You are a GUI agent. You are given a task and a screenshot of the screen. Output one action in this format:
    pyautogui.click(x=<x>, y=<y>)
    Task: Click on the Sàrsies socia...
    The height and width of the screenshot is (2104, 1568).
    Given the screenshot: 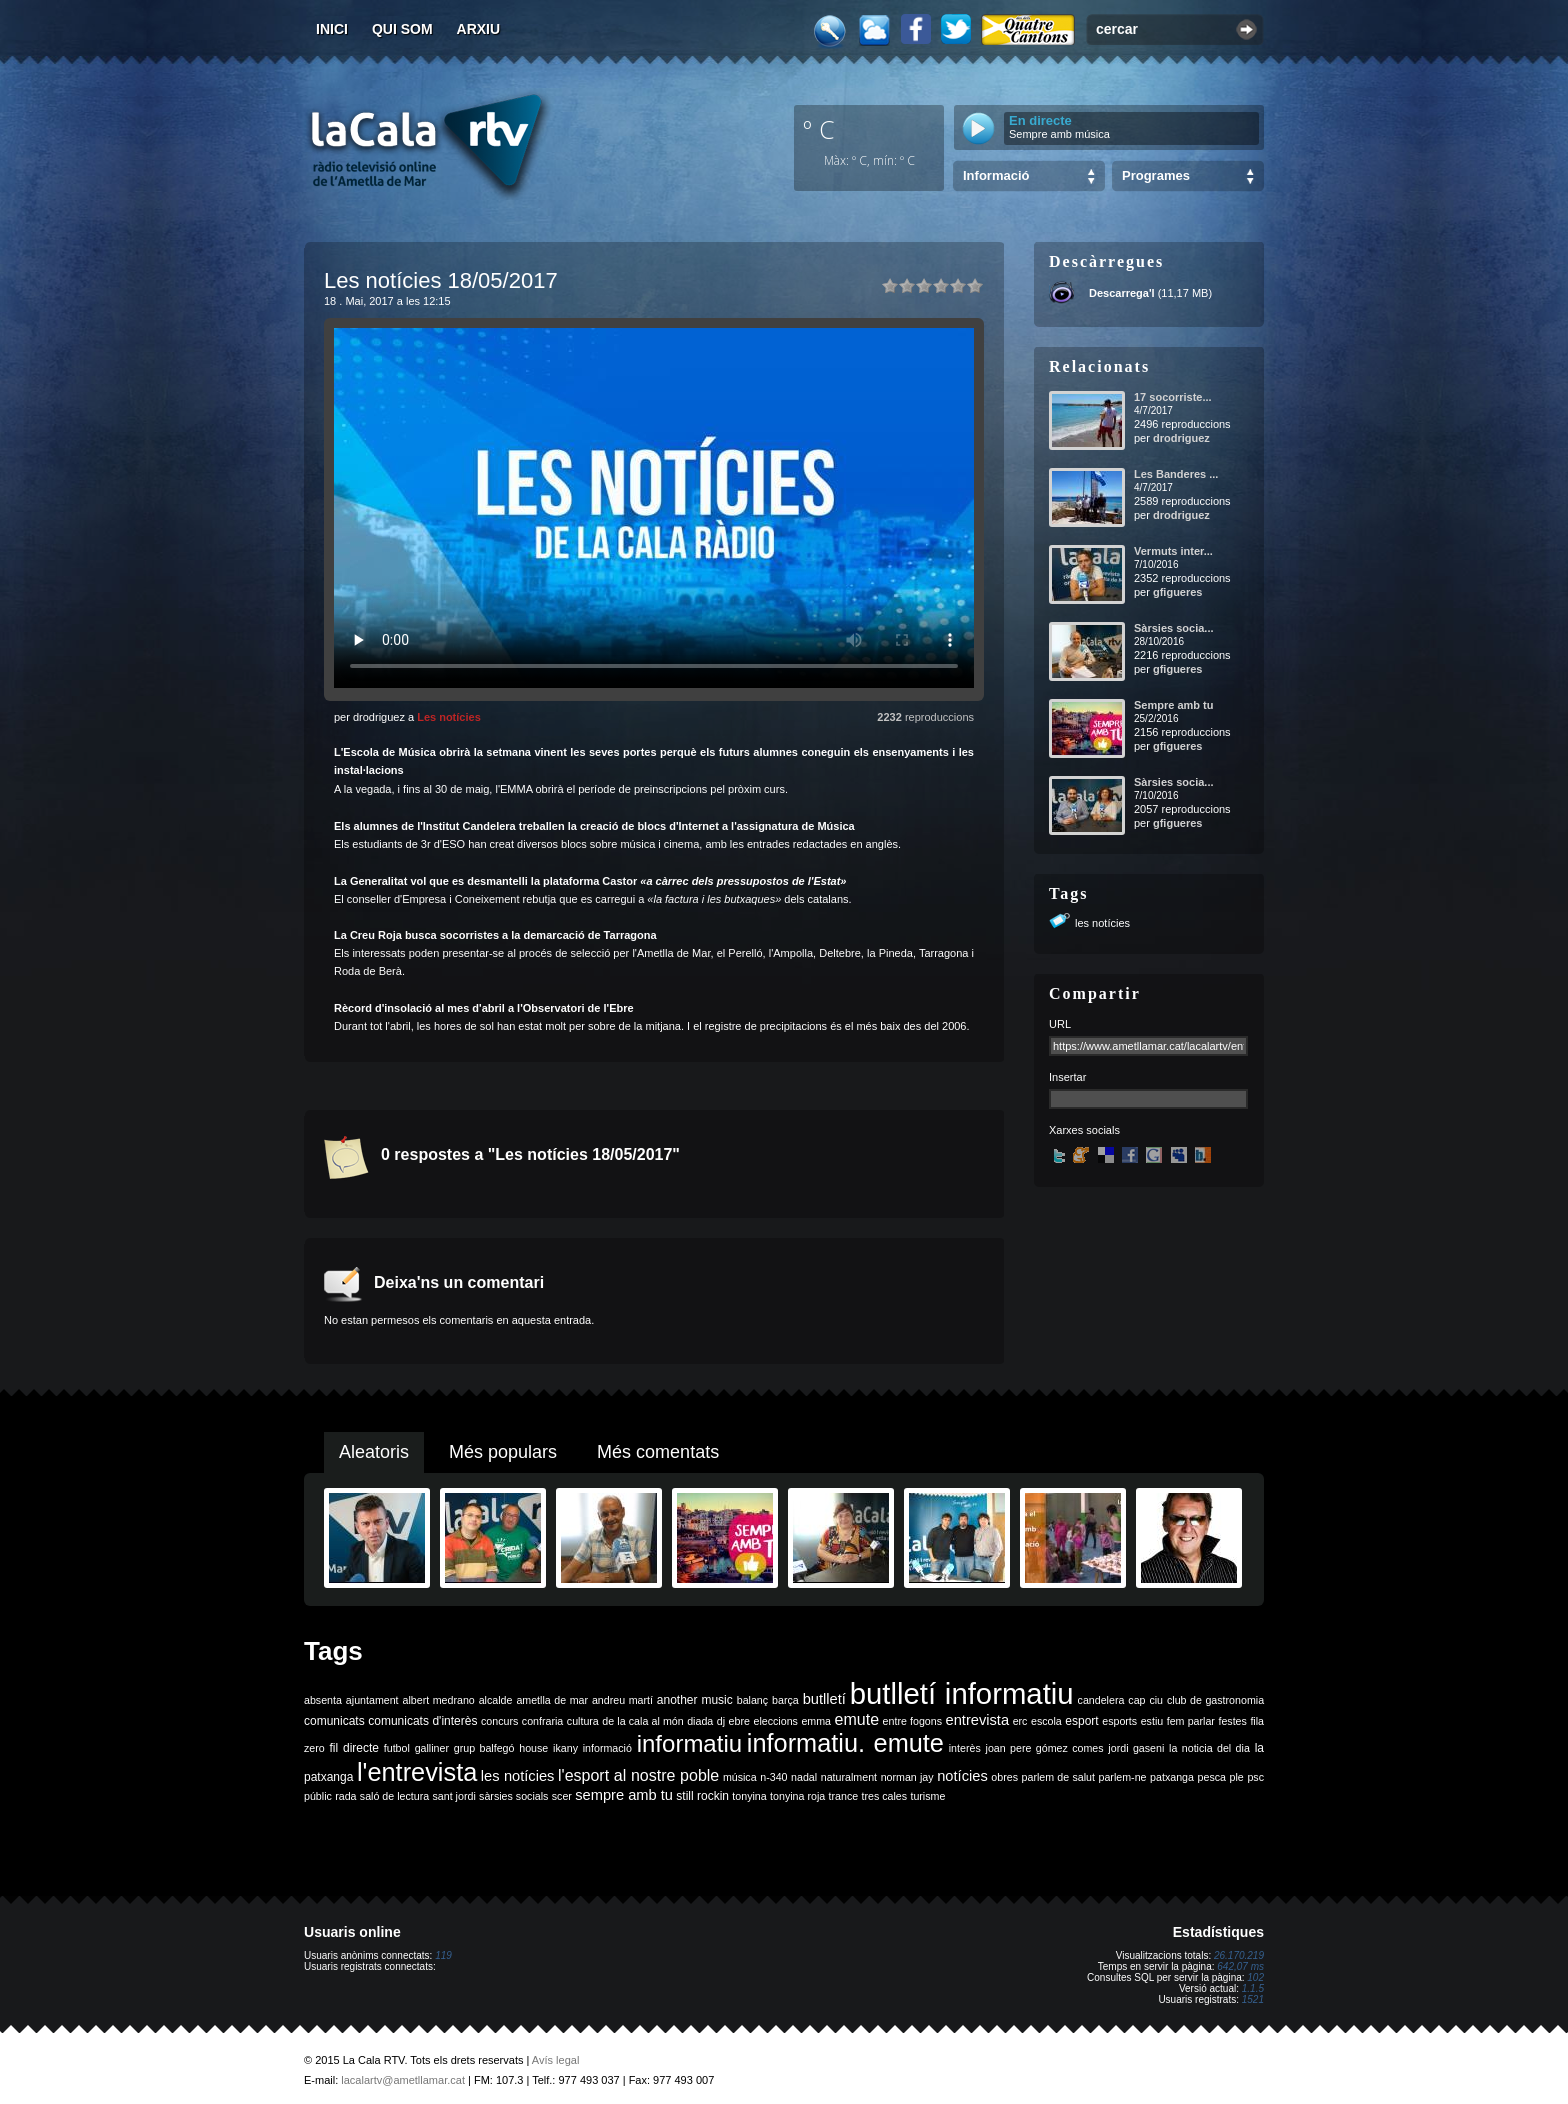 What is the action you would take?
    pyautogui.click(x=1174, y=628)
    